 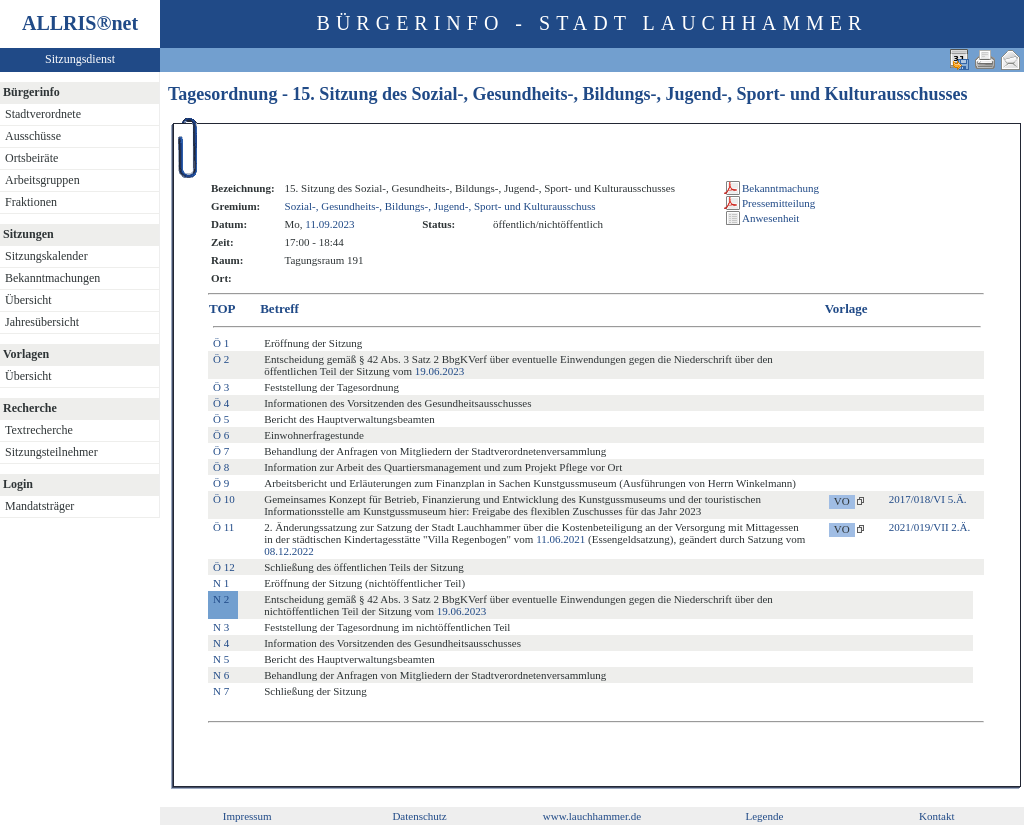 What do you see at coordinates (221, 467) in the screenshot?
I see `Ö 8` at bounding box center [221, 467].